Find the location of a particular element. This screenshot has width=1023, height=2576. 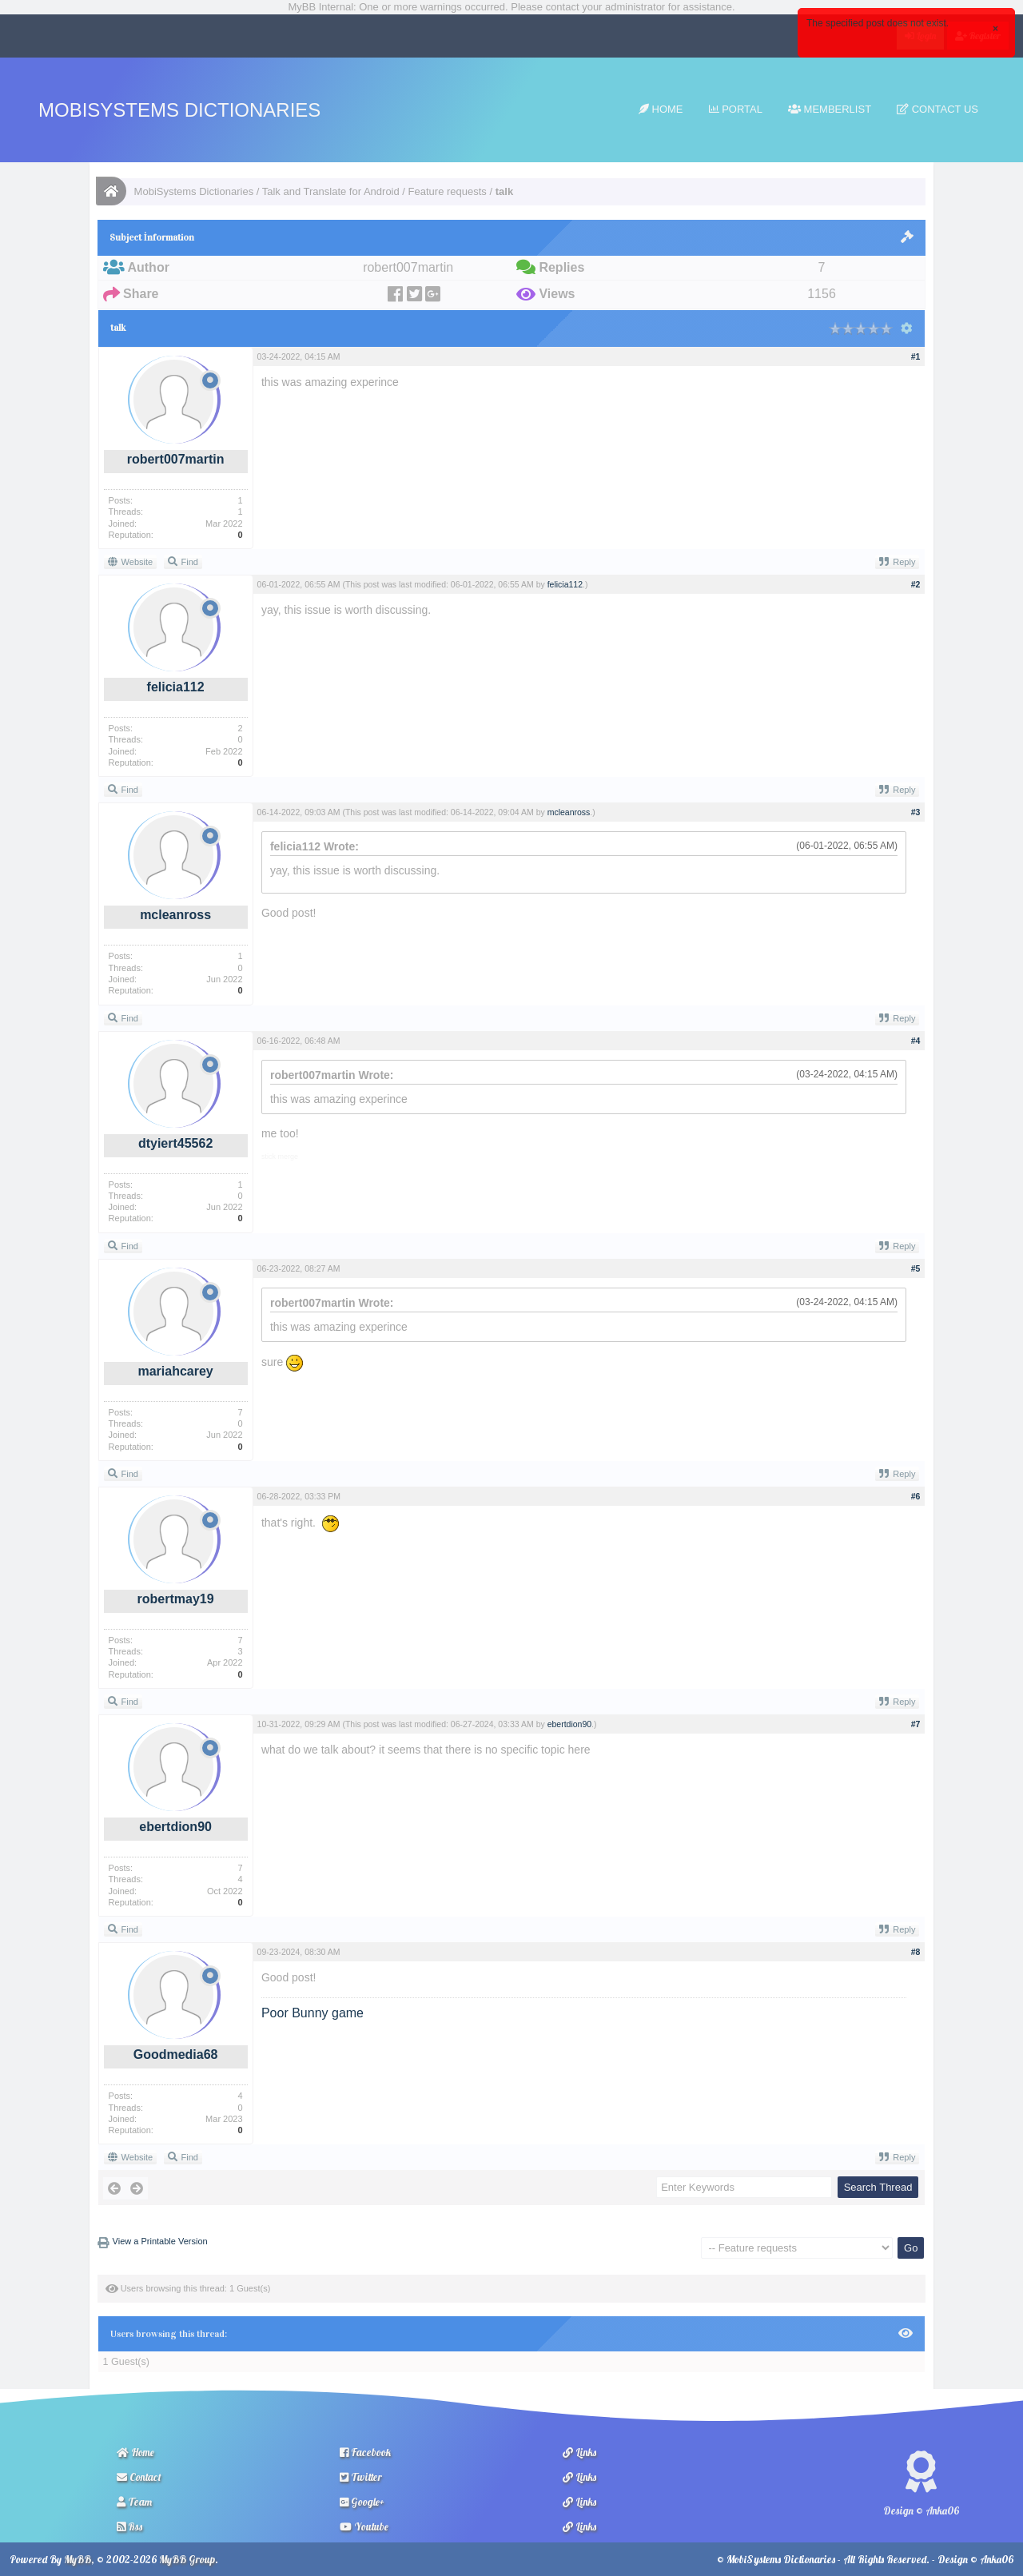

robertmay19 is located at coordinates (175, 1599).